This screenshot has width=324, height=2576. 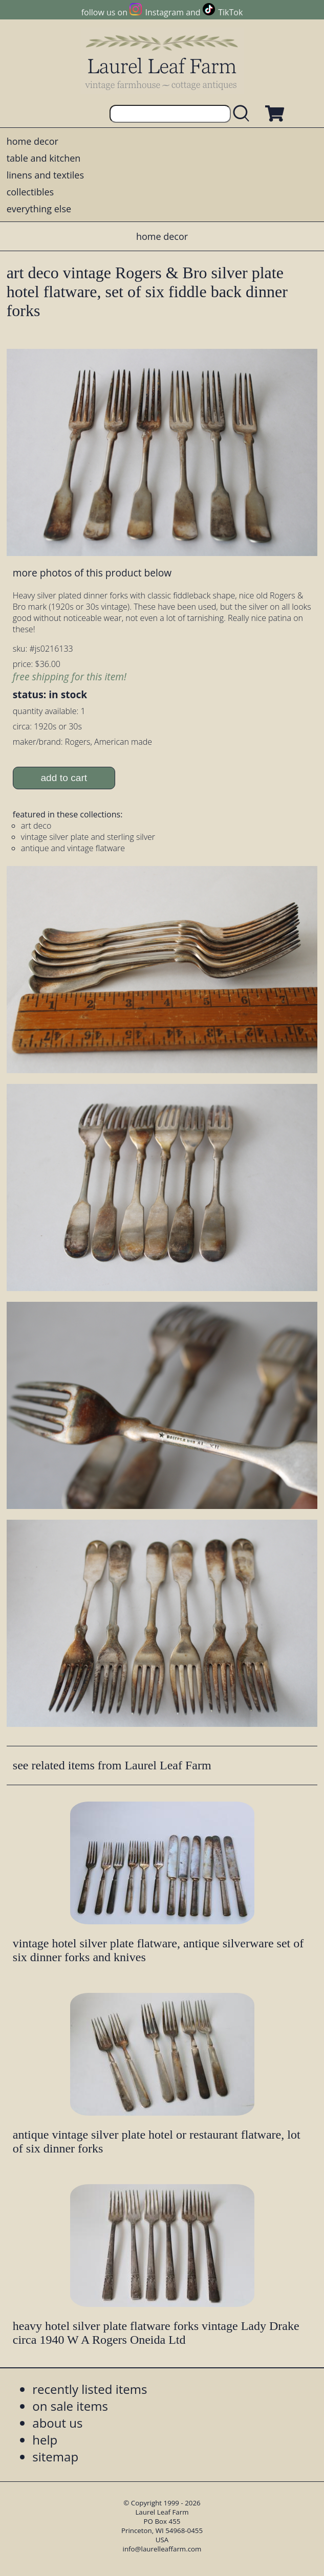 What do you see at coordinates (164, 12) in the screenshot?
I see `Instagram` at bounding box center [164, 12].